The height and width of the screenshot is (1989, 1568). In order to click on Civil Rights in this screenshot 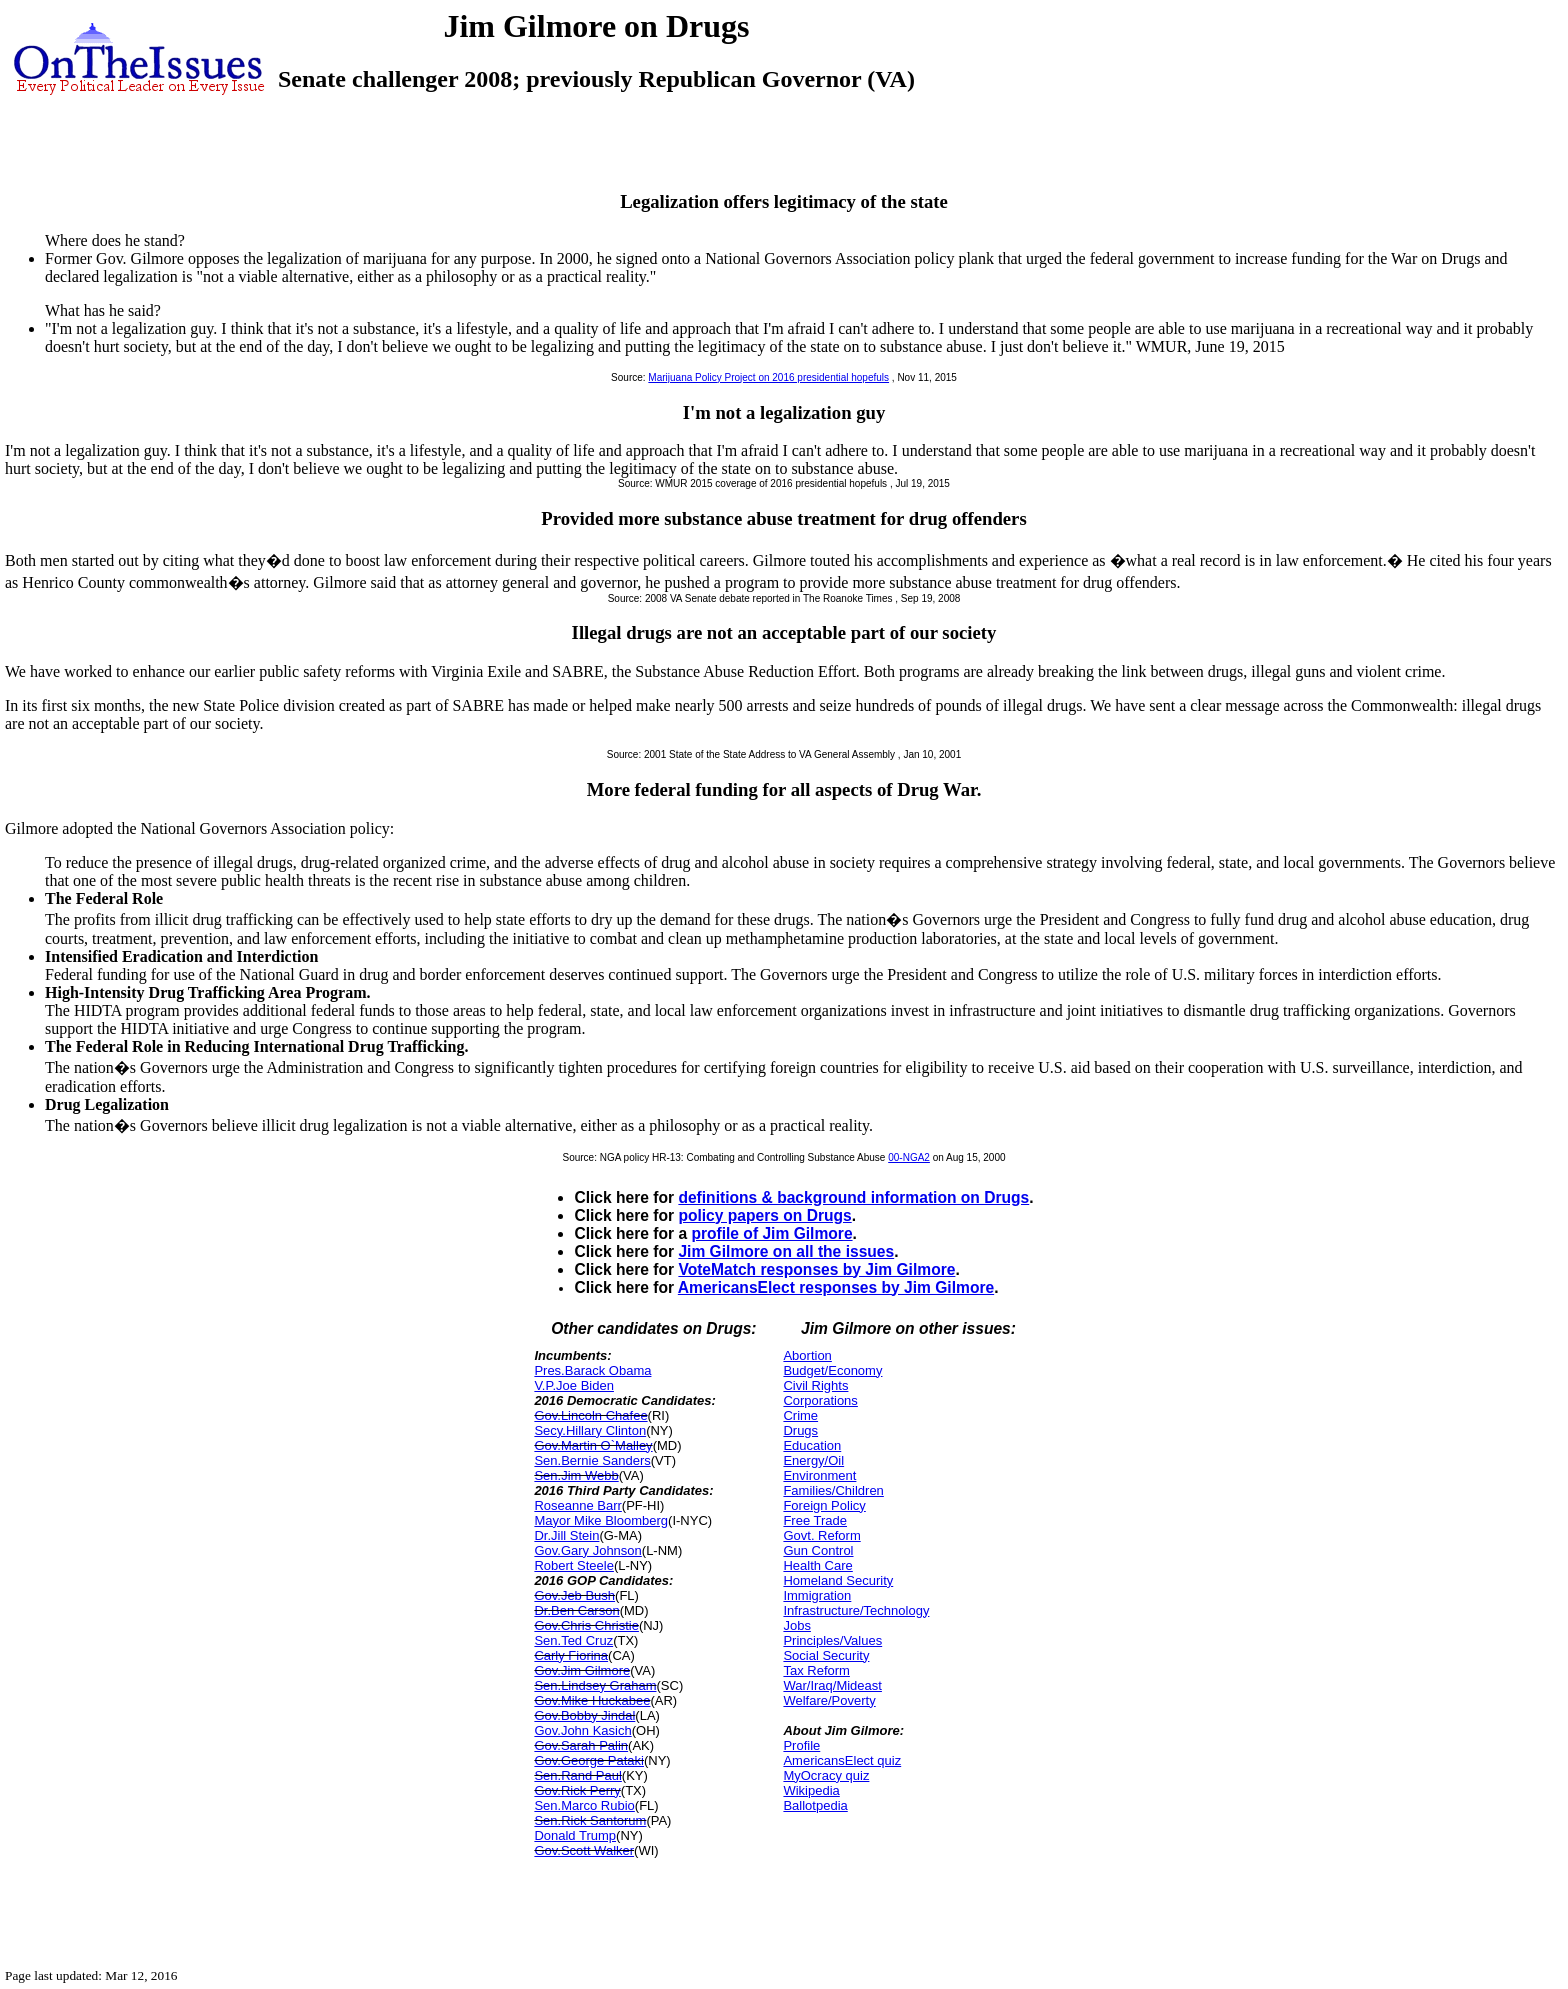, I will do `click(815, 1385)`.